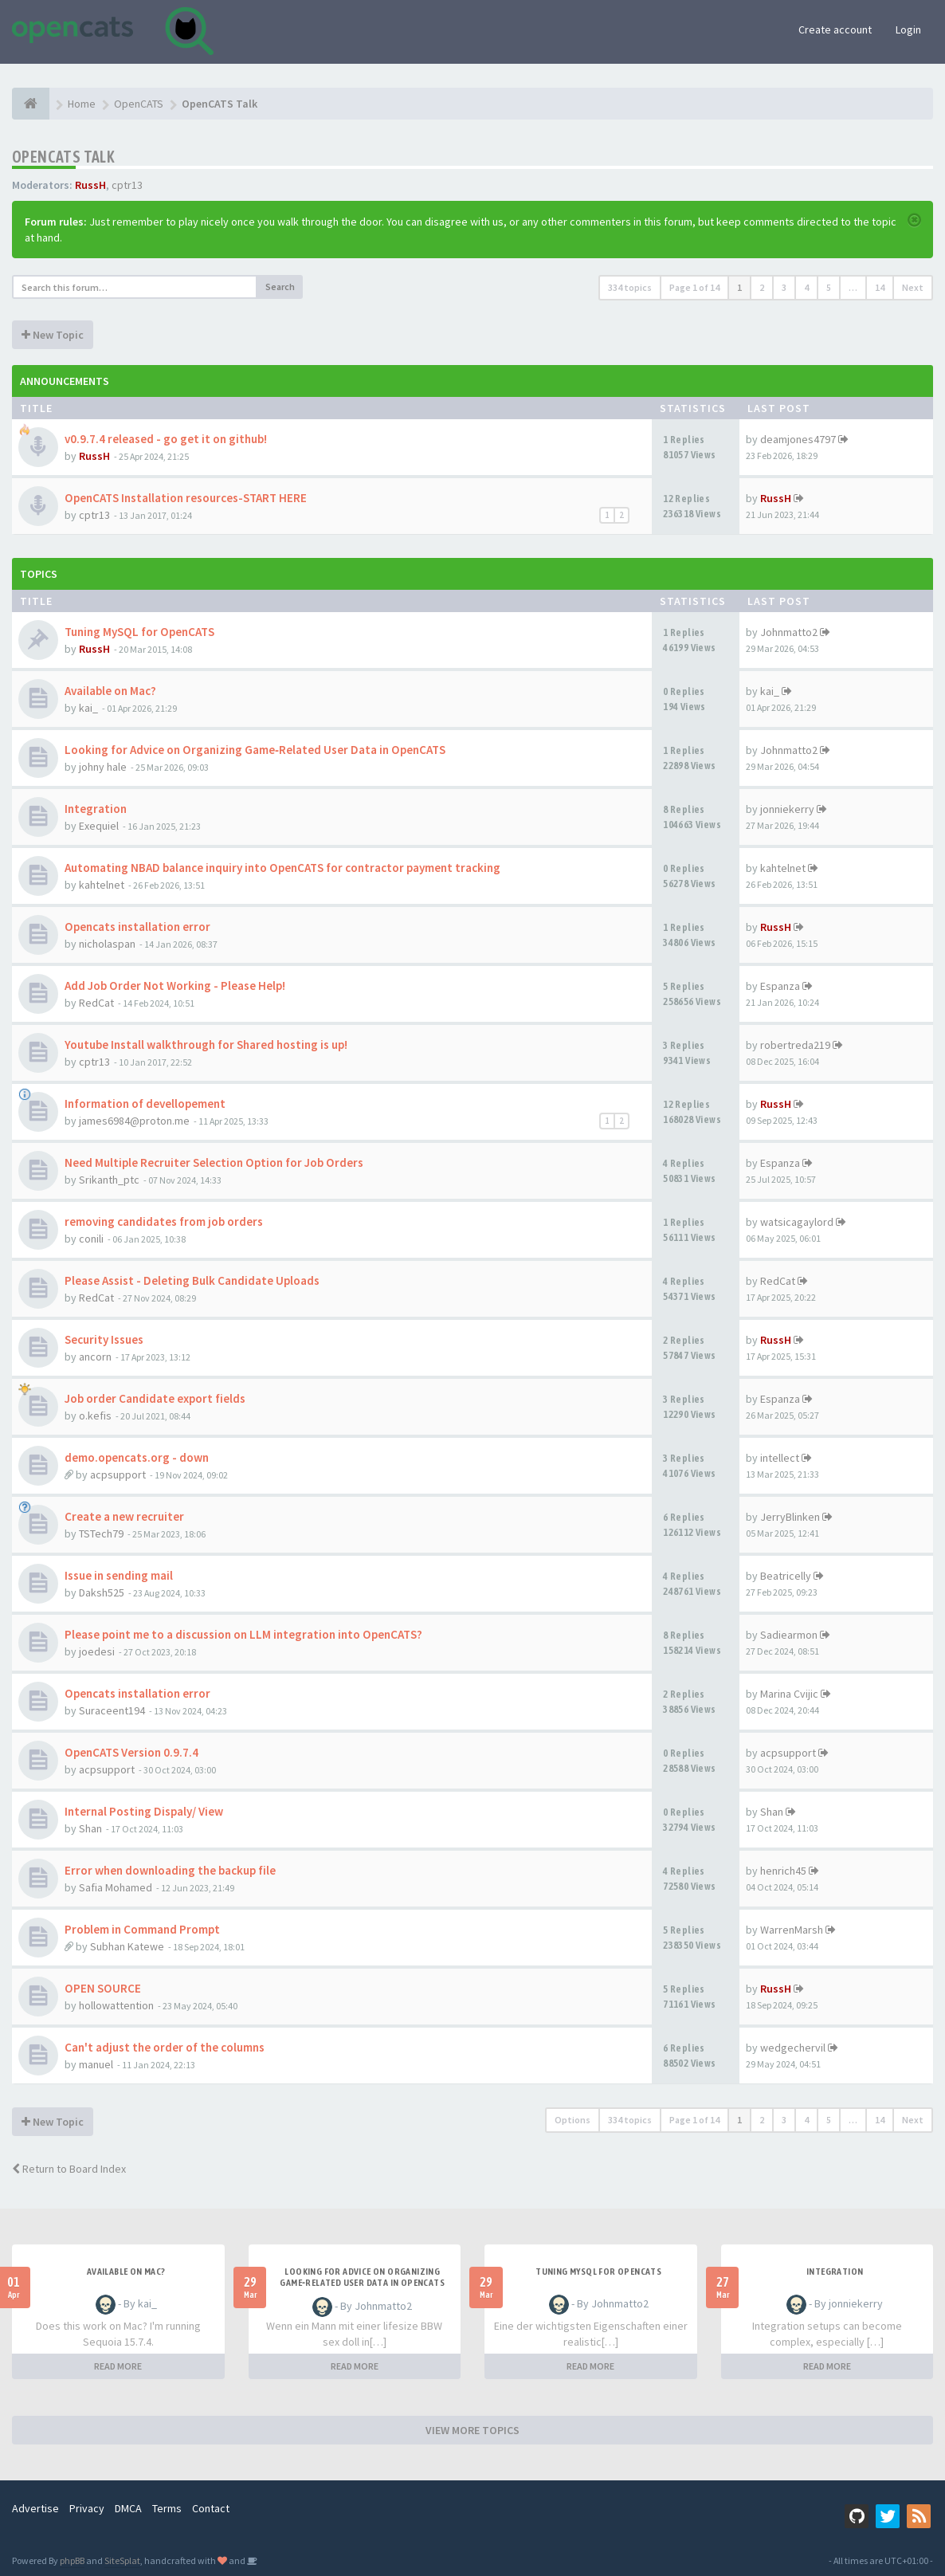  Describe the element at coordinates (806, 287) in the screenshot. I see `4 [button]` at that location.